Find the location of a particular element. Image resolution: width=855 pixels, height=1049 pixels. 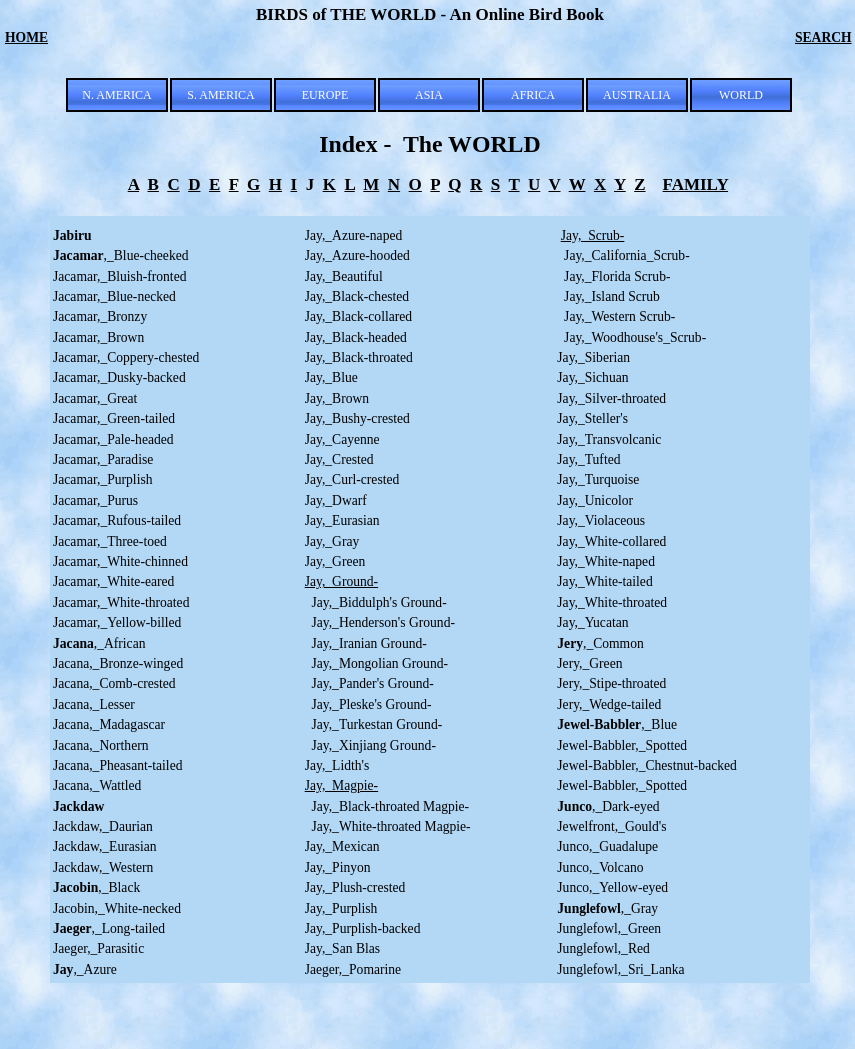

Jay,_Transvolcanic is located at coordinates (609, 439).